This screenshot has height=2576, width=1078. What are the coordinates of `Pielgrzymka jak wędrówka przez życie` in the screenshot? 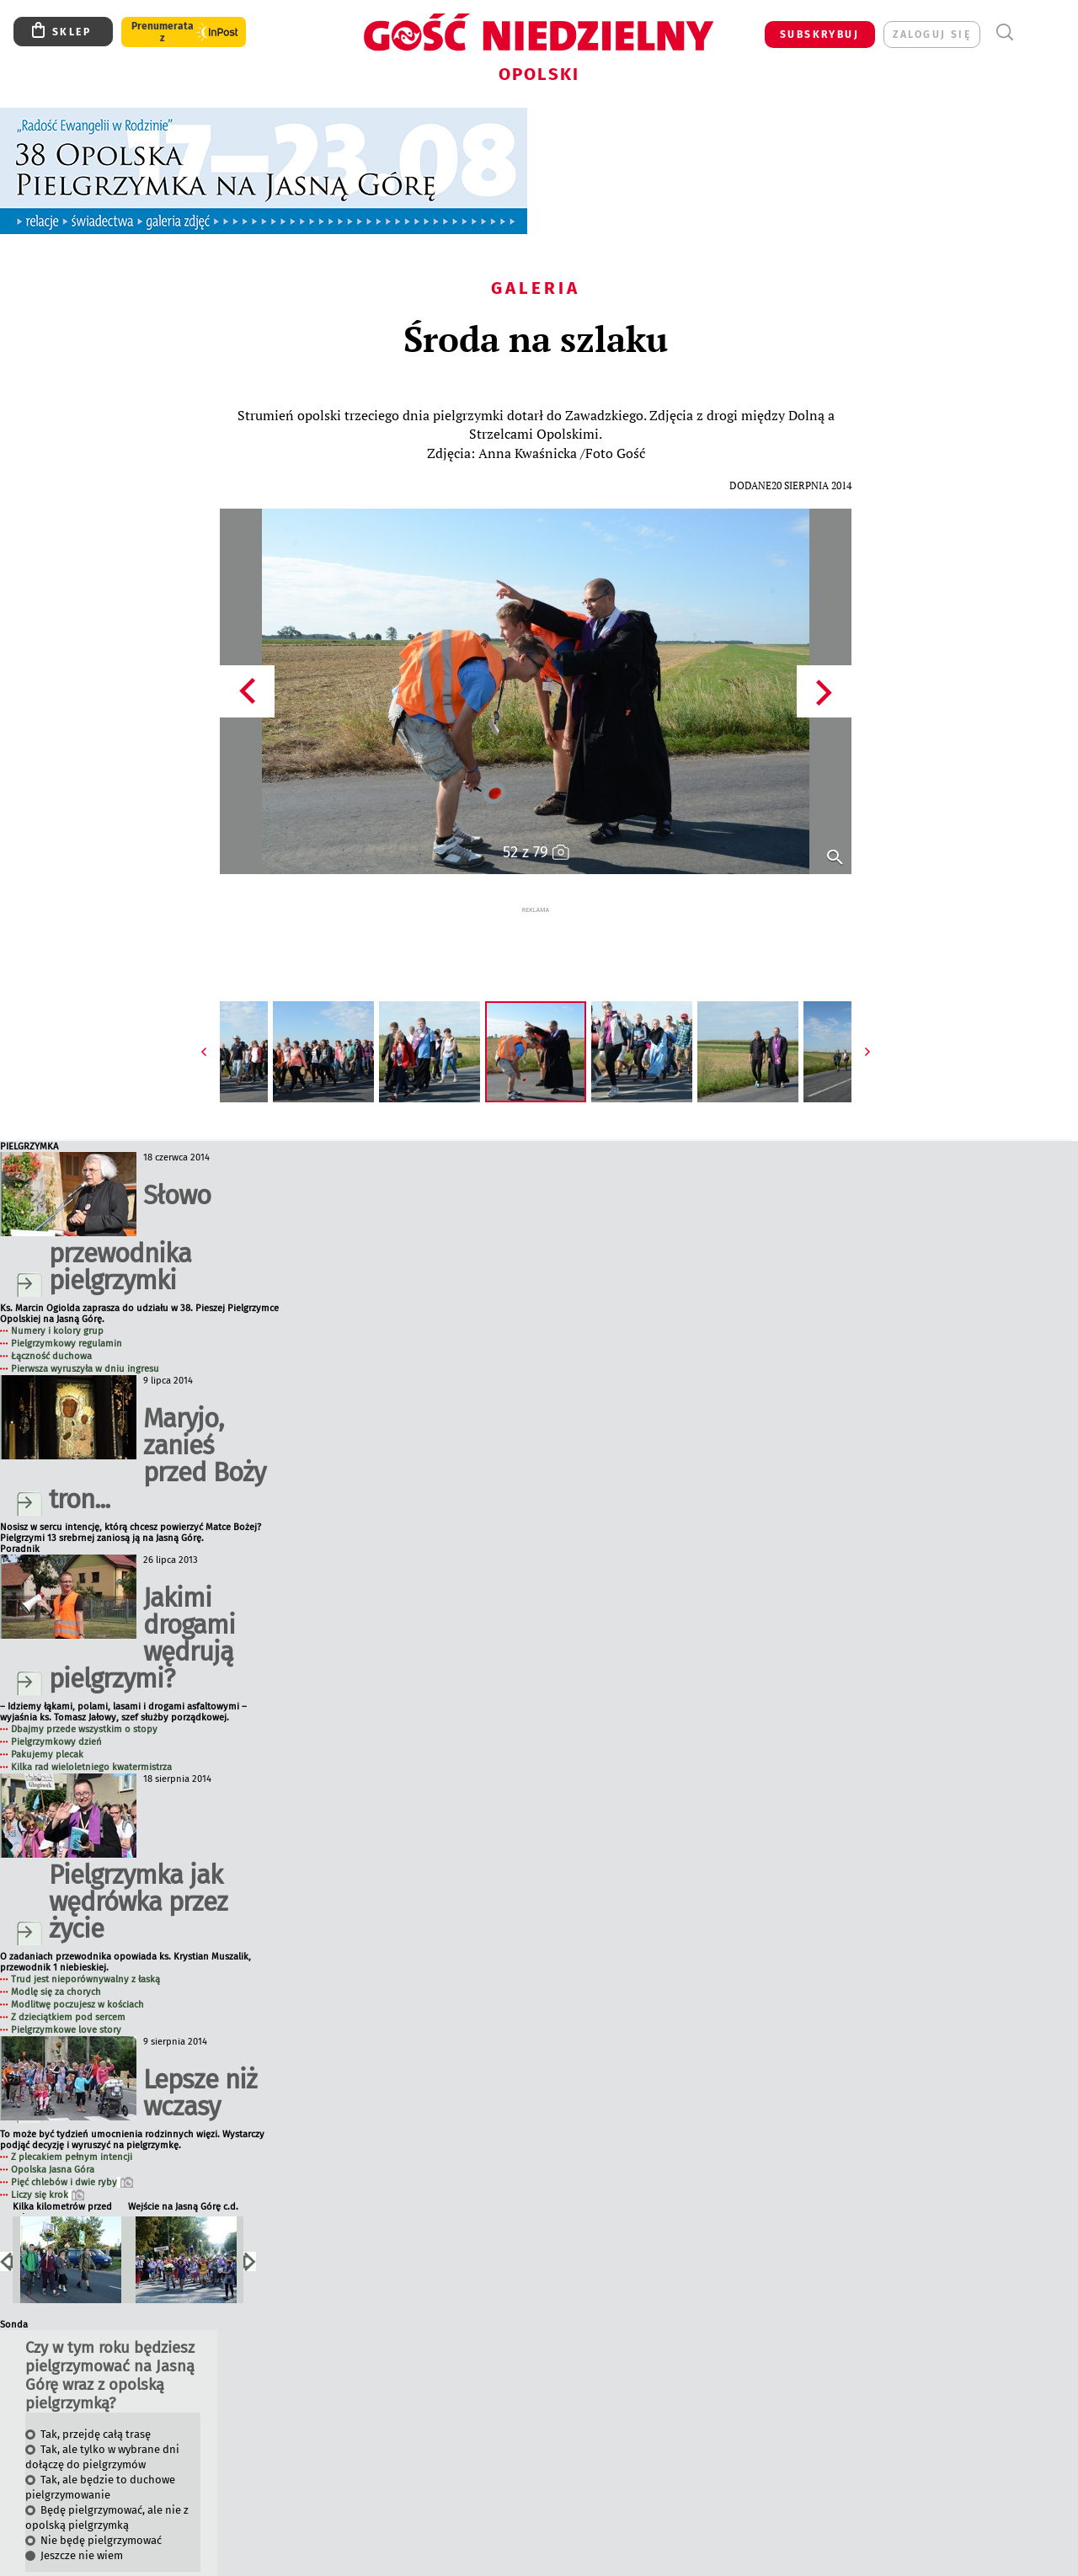 It's located at (138, 1869).